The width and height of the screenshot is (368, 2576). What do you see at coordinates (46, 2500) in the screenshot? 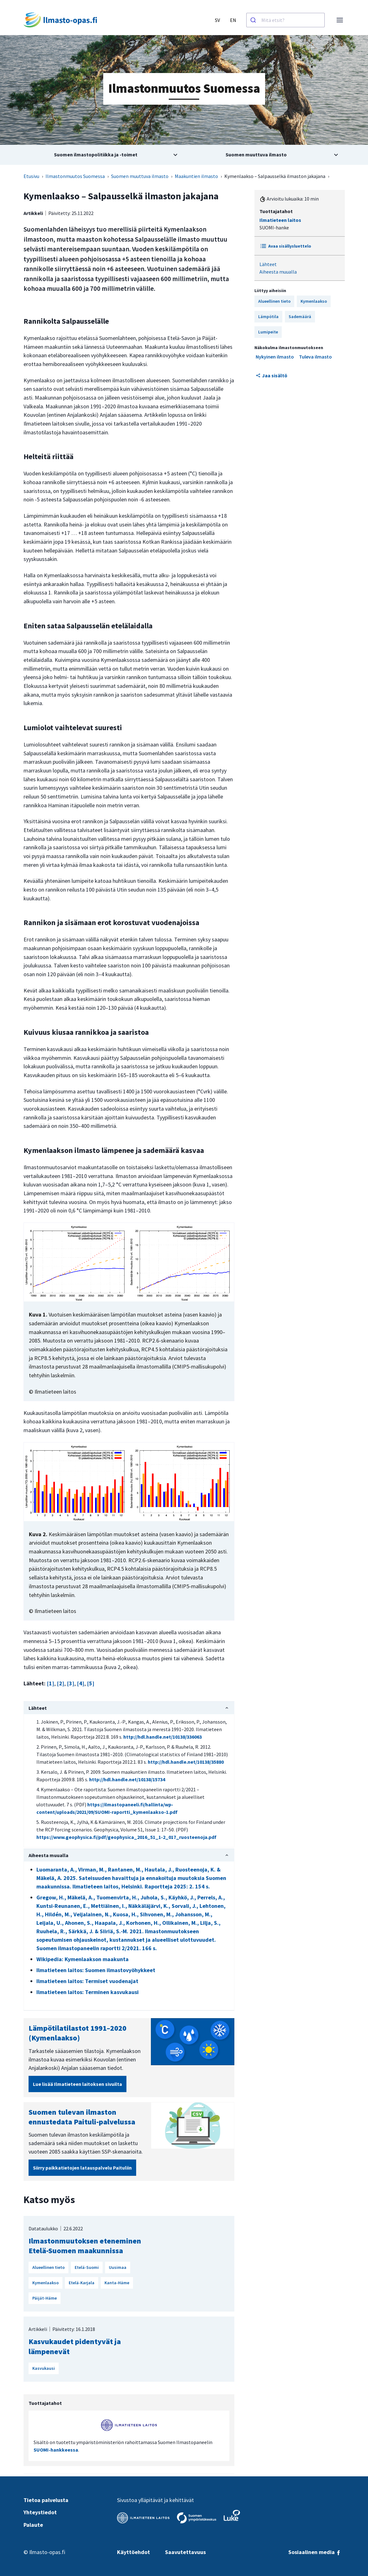
I see `Tietoa palvelusta` at bounding box center [46, 2500].